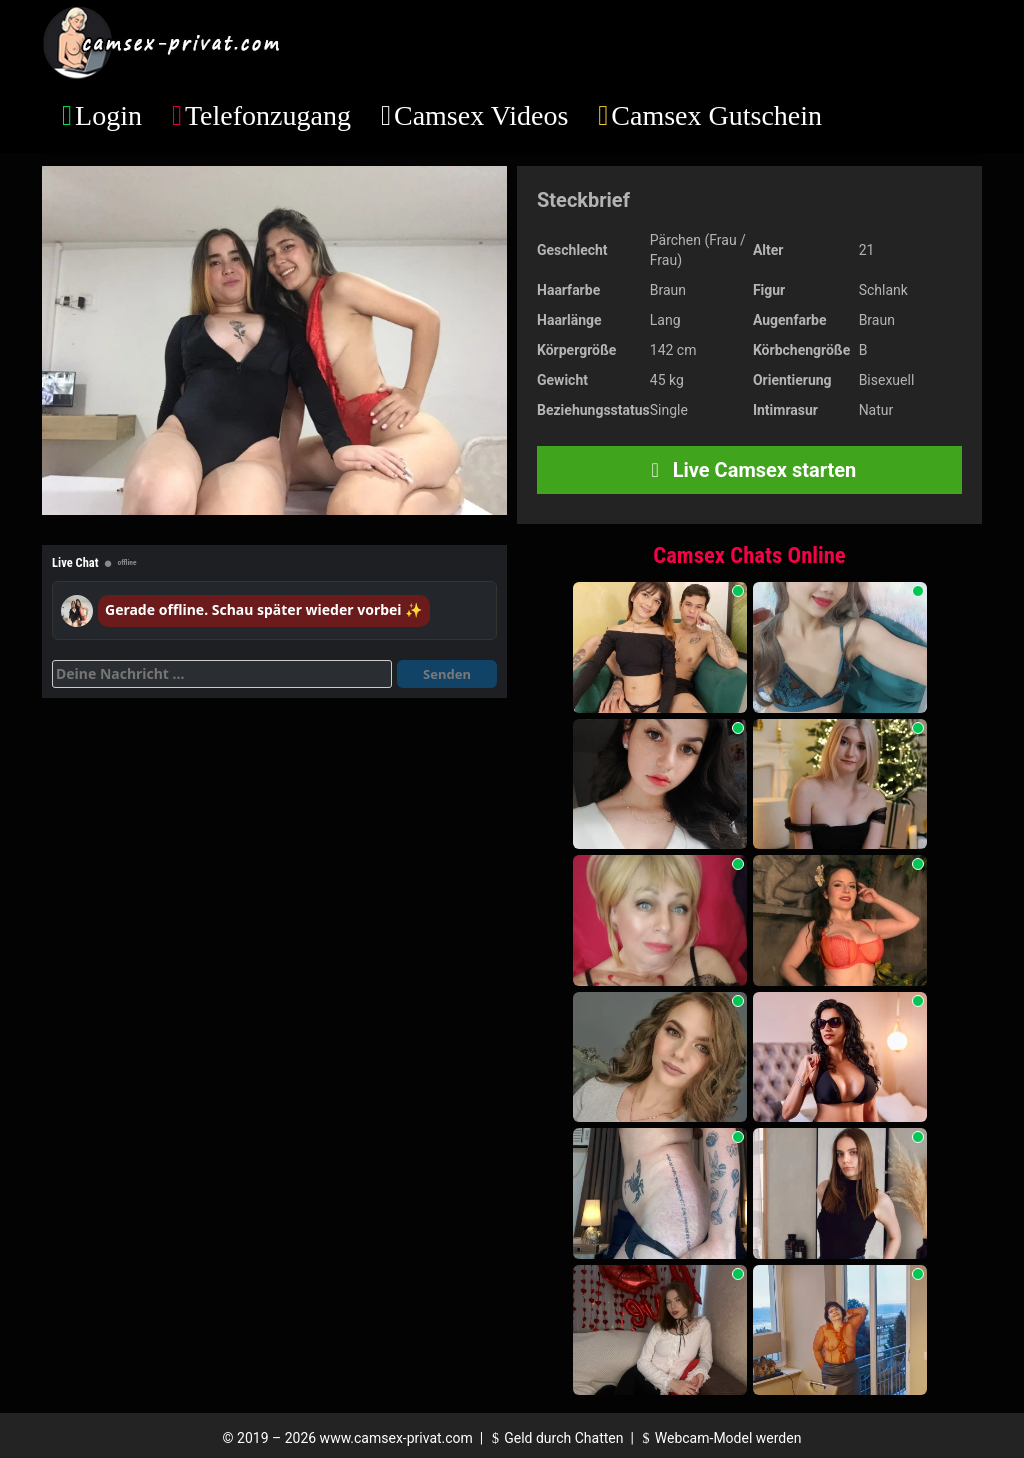  What do you see at coordinates (719, 1438) in the screenshot?
I see `Webcam-Model werden` at bounding box center [719, 1438].